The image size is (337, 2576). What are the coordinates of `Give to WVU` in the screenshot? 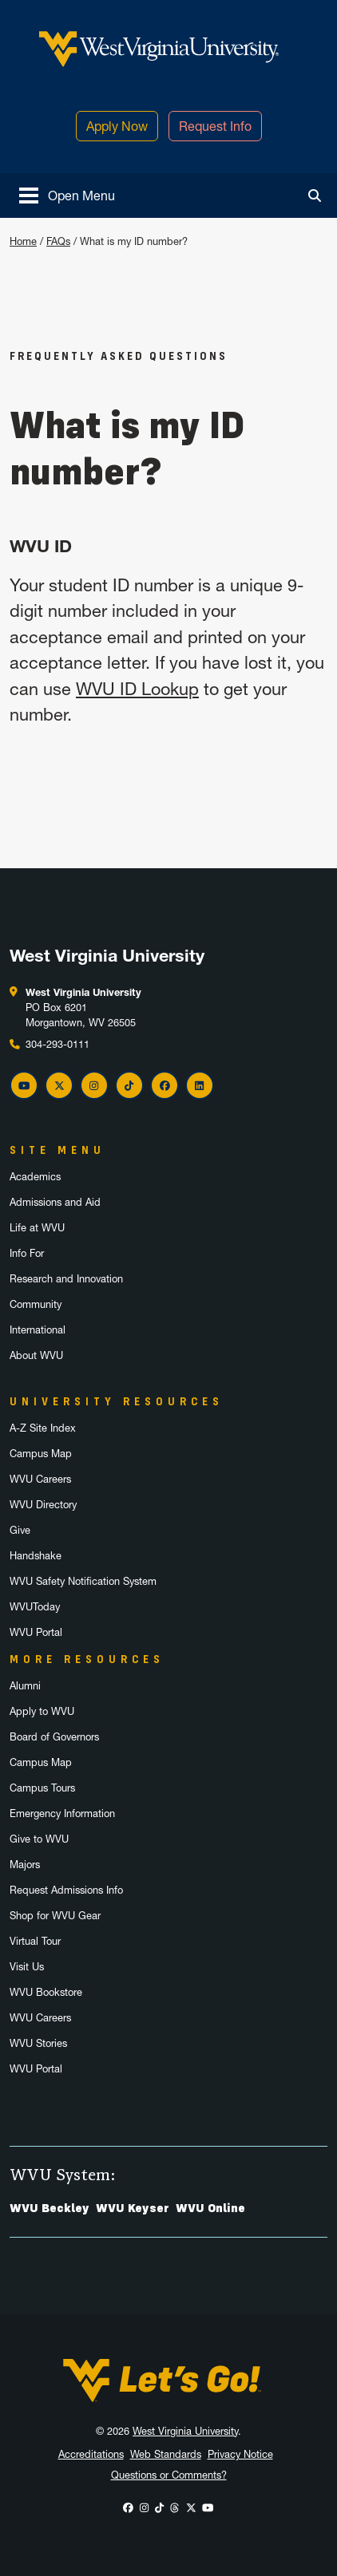 It's located at (39, 1839).